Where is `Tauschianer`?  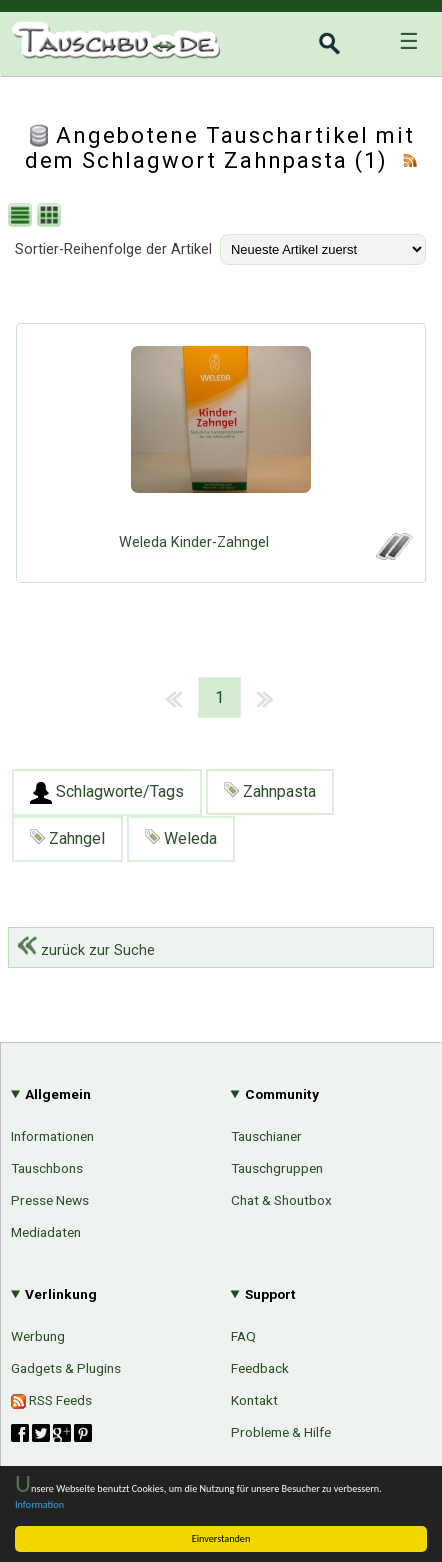 Tauschianer is located at coordinates (266, 1136).